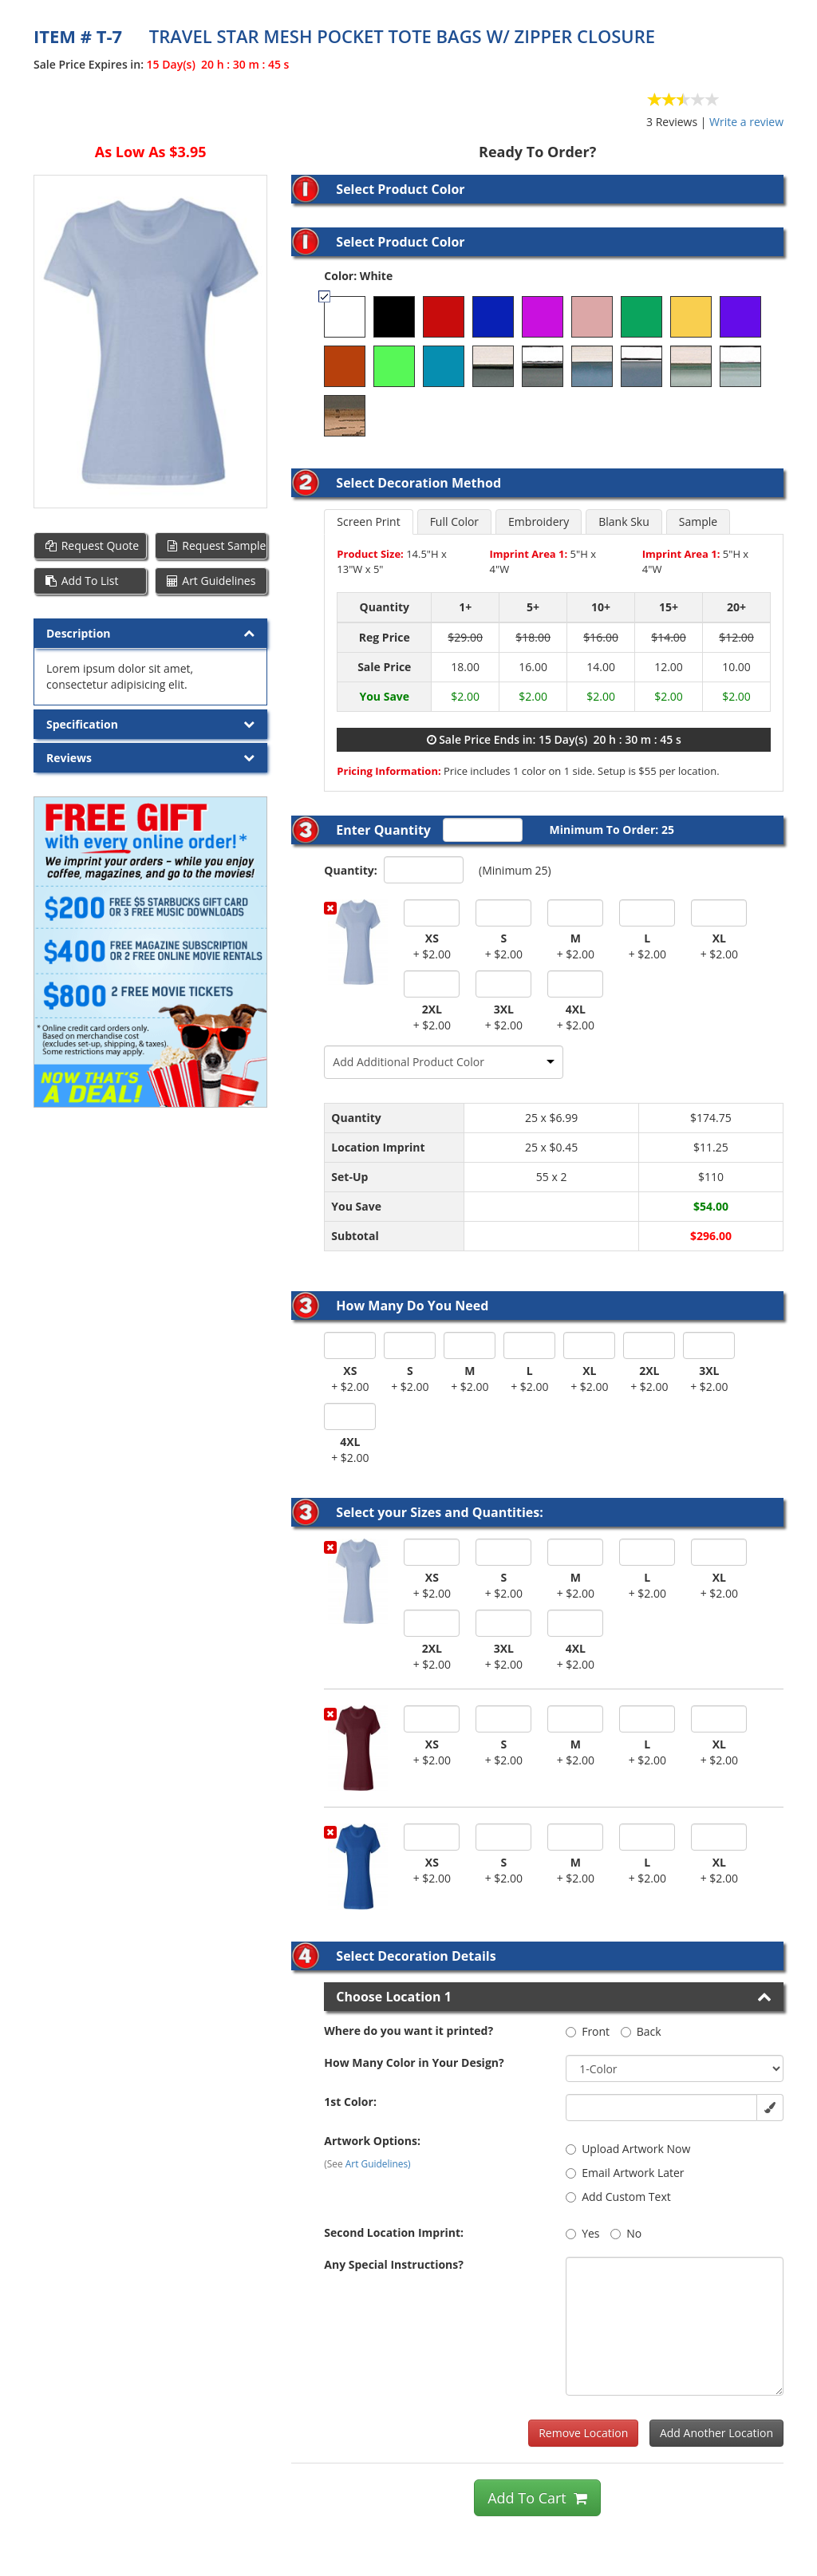 The height and width of the screenshot is (2576, 817). What do you see at coordinates (82, 724) in the screenshot?
I see `Specification` at bounding box center [82, 724].